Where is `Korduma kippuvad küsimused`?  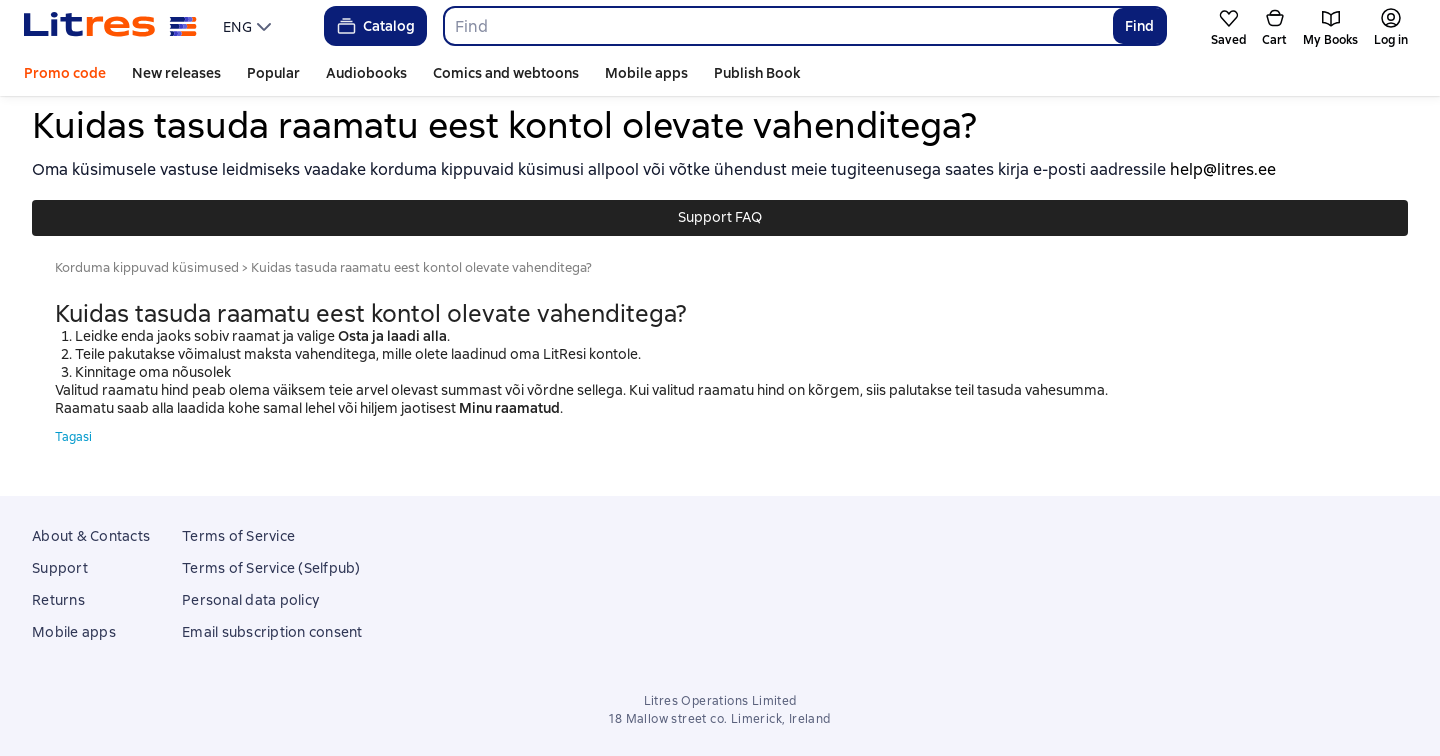 Korduma kippuvad küsimused is located at coordinates (147, 267).